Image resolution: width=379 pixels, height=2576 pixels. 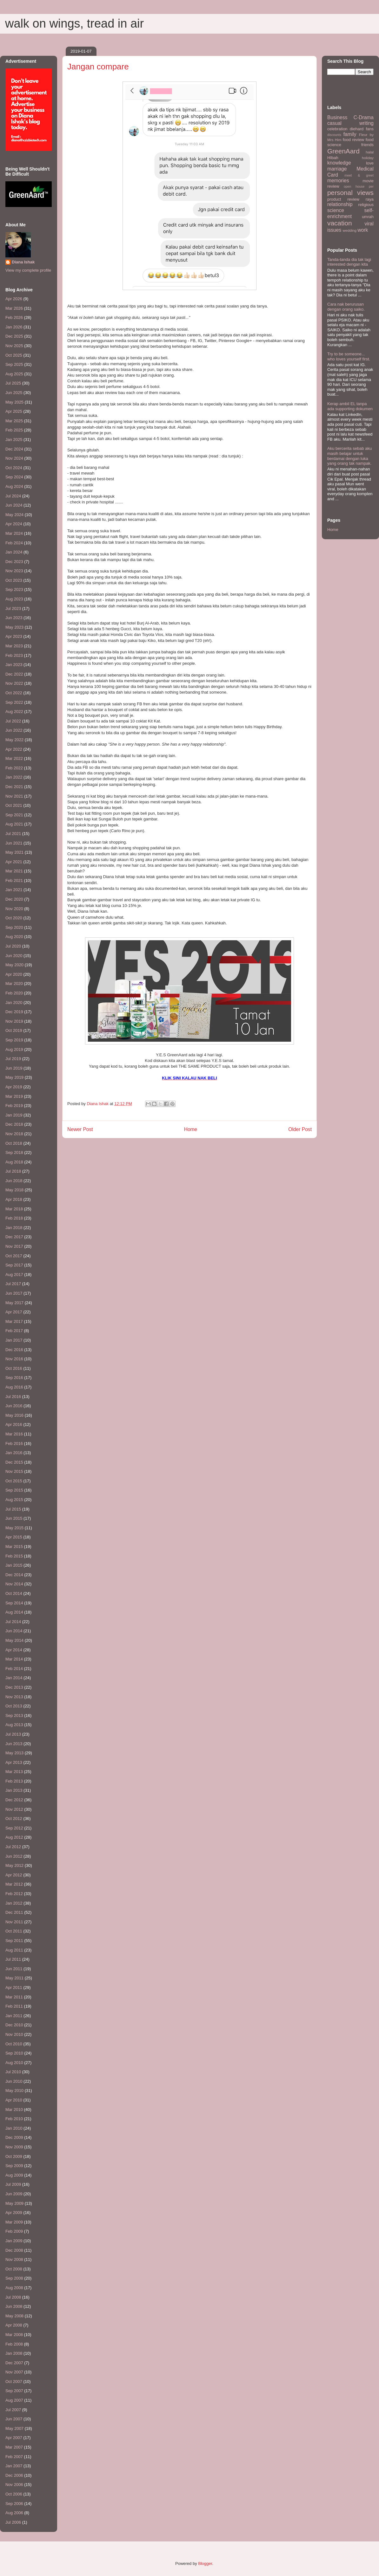 What do you see at coordinates (14, 1490) in the screenshot?
I see `Sep 2015` at bounding box center [14, 1490].